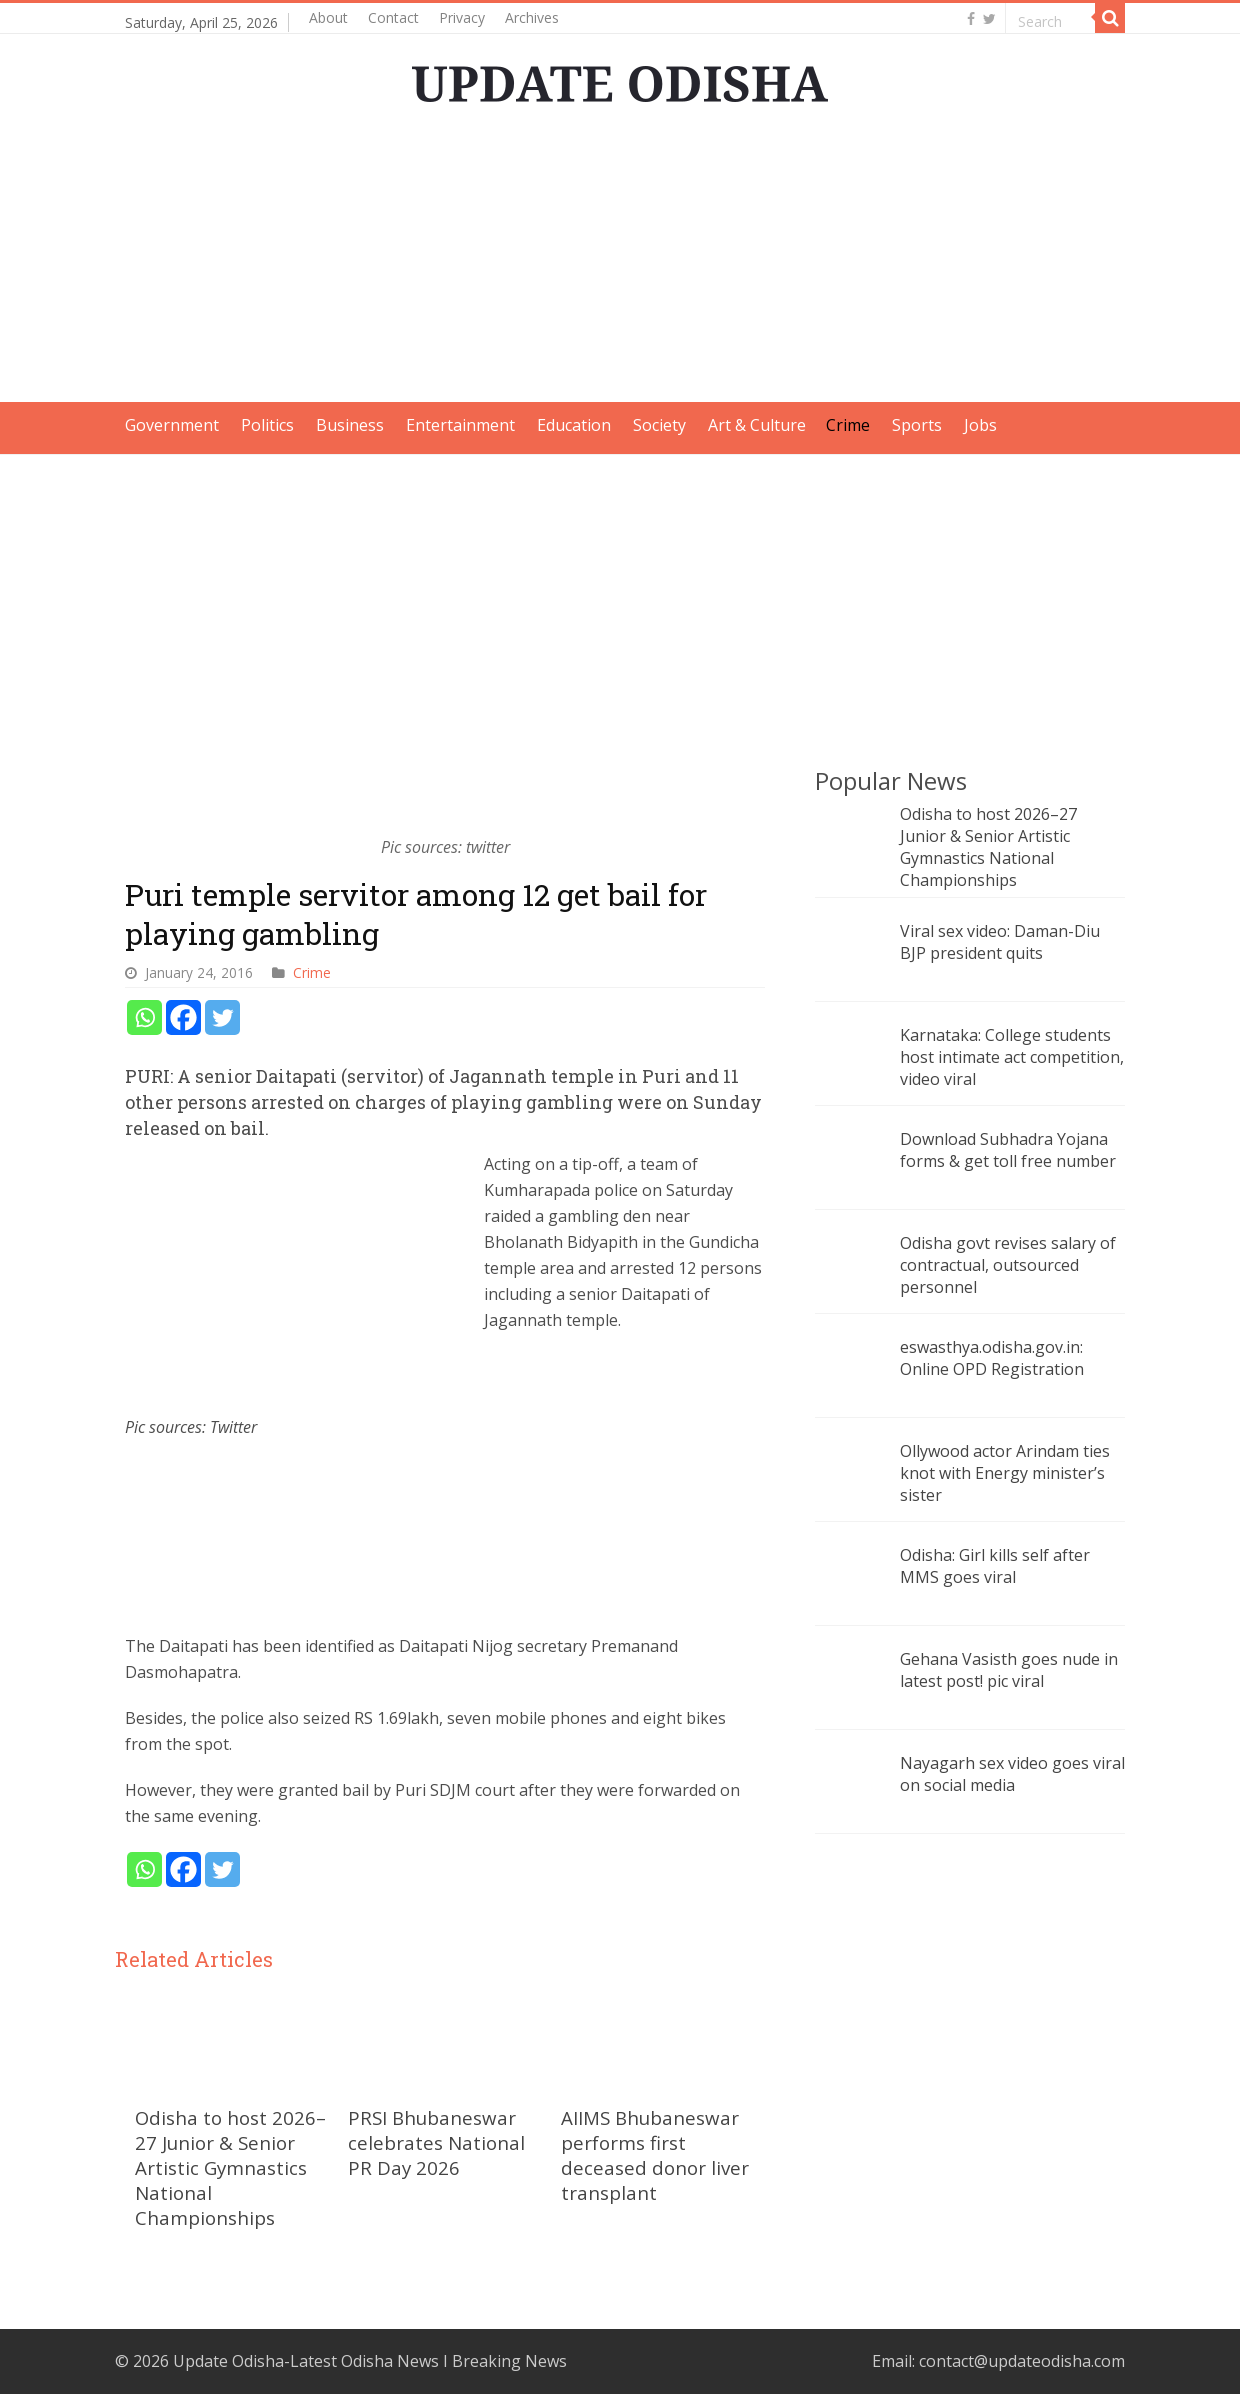 The height and width of the screenshot is (2394, 1240). Describe the element at coordinates (574, 425) in the screenshot. I see `Education` at that location.